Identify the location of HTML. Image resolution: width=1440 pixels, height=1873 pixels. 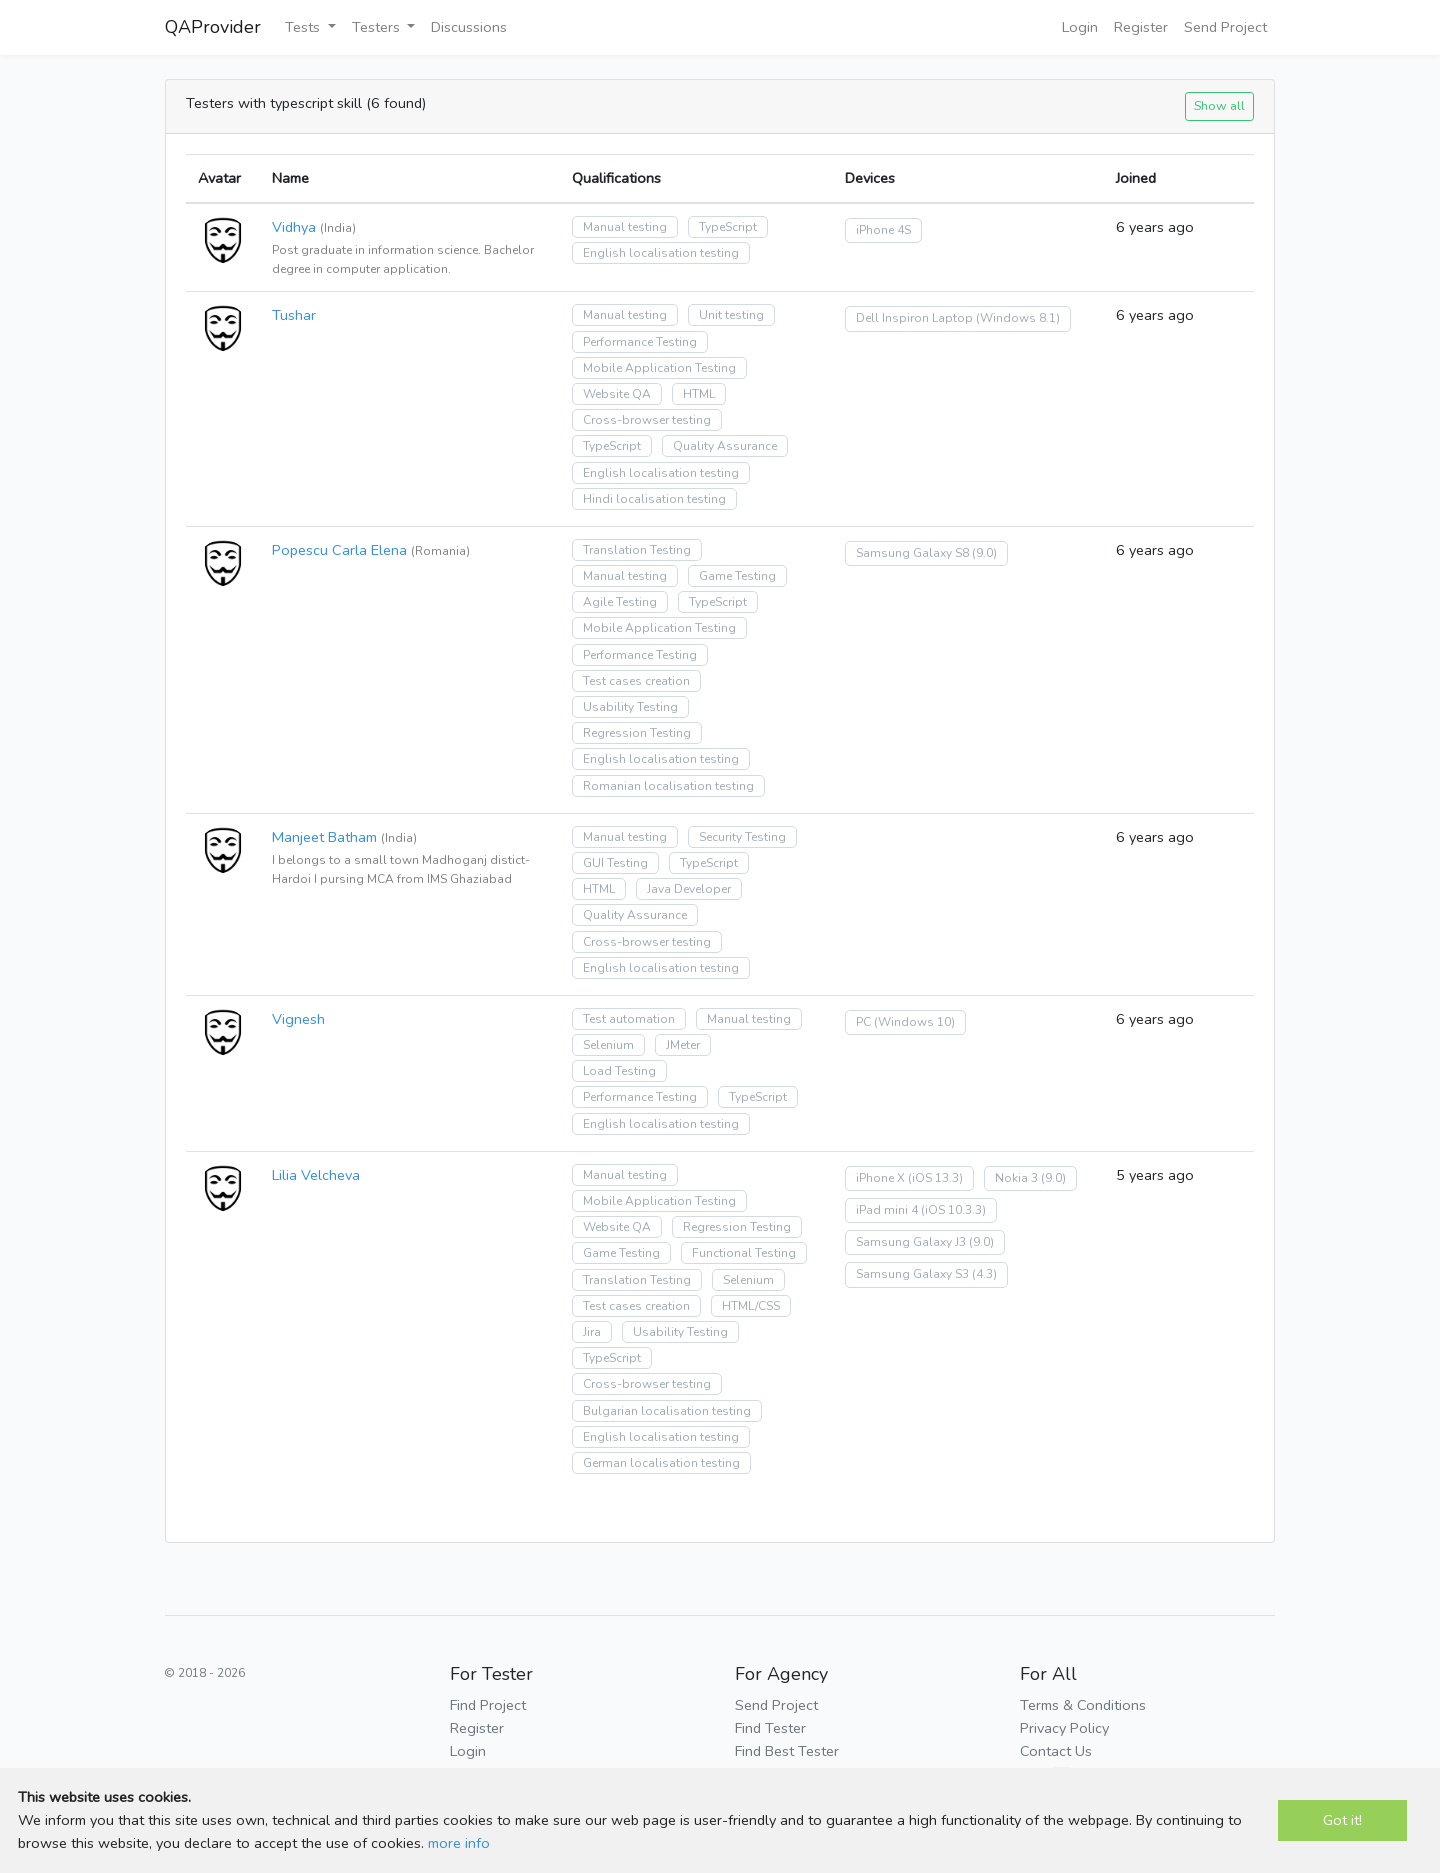
(699, 394).